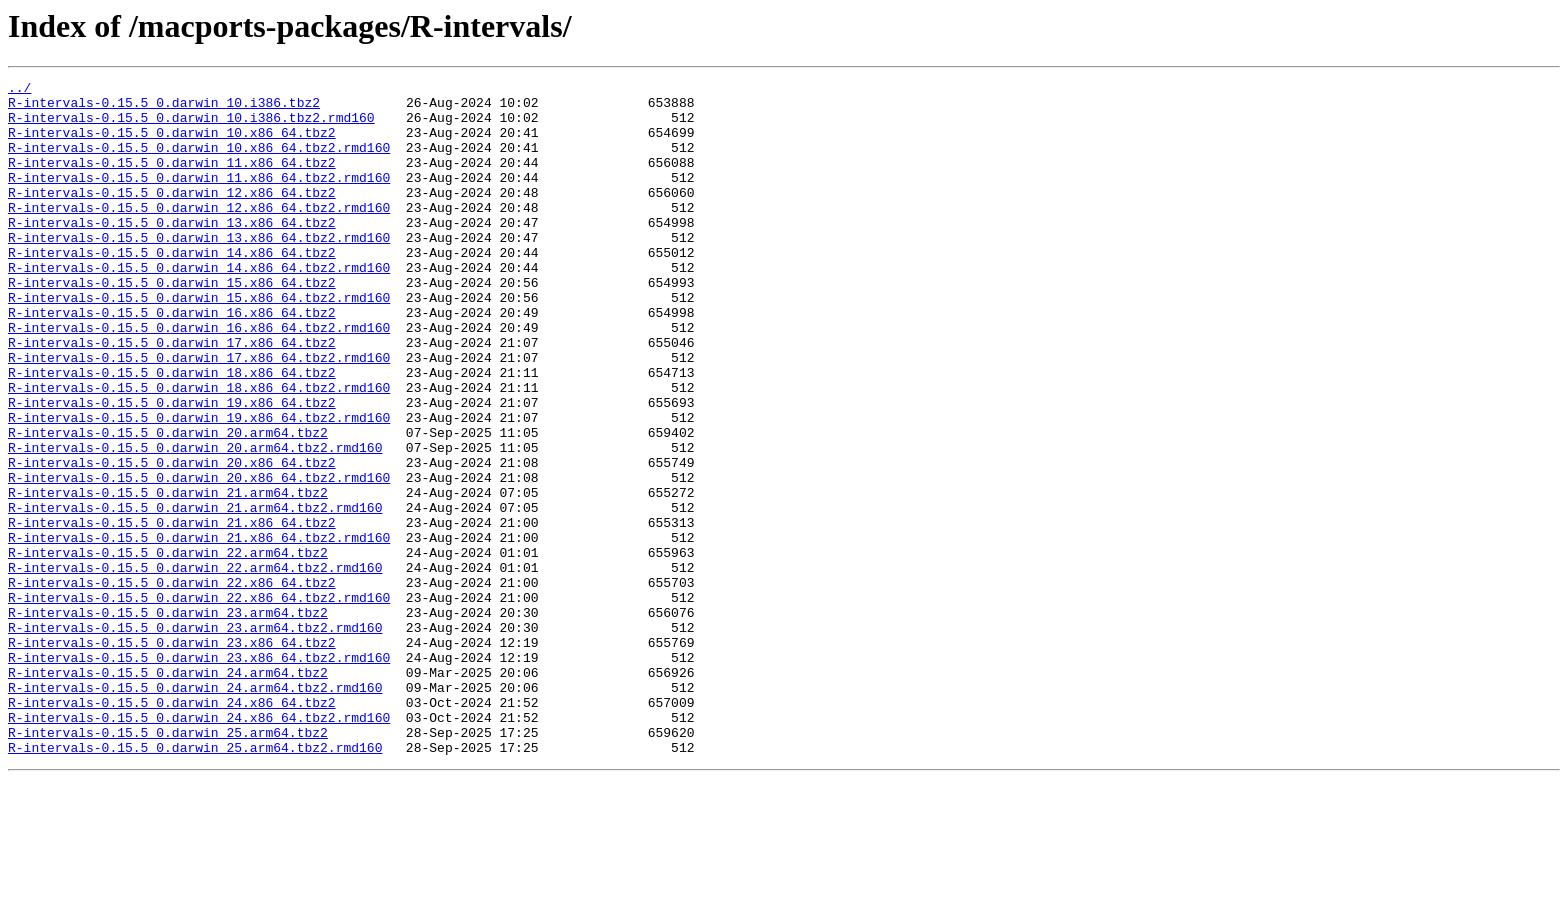 The height and width of the screenshot is (914, 1568). Describe the element at coordinates (199, 450) in the screenshot. I see `R-intervals-0.15.5_0.darwin_18.x86_64.tbz2.rmd160` at that location.